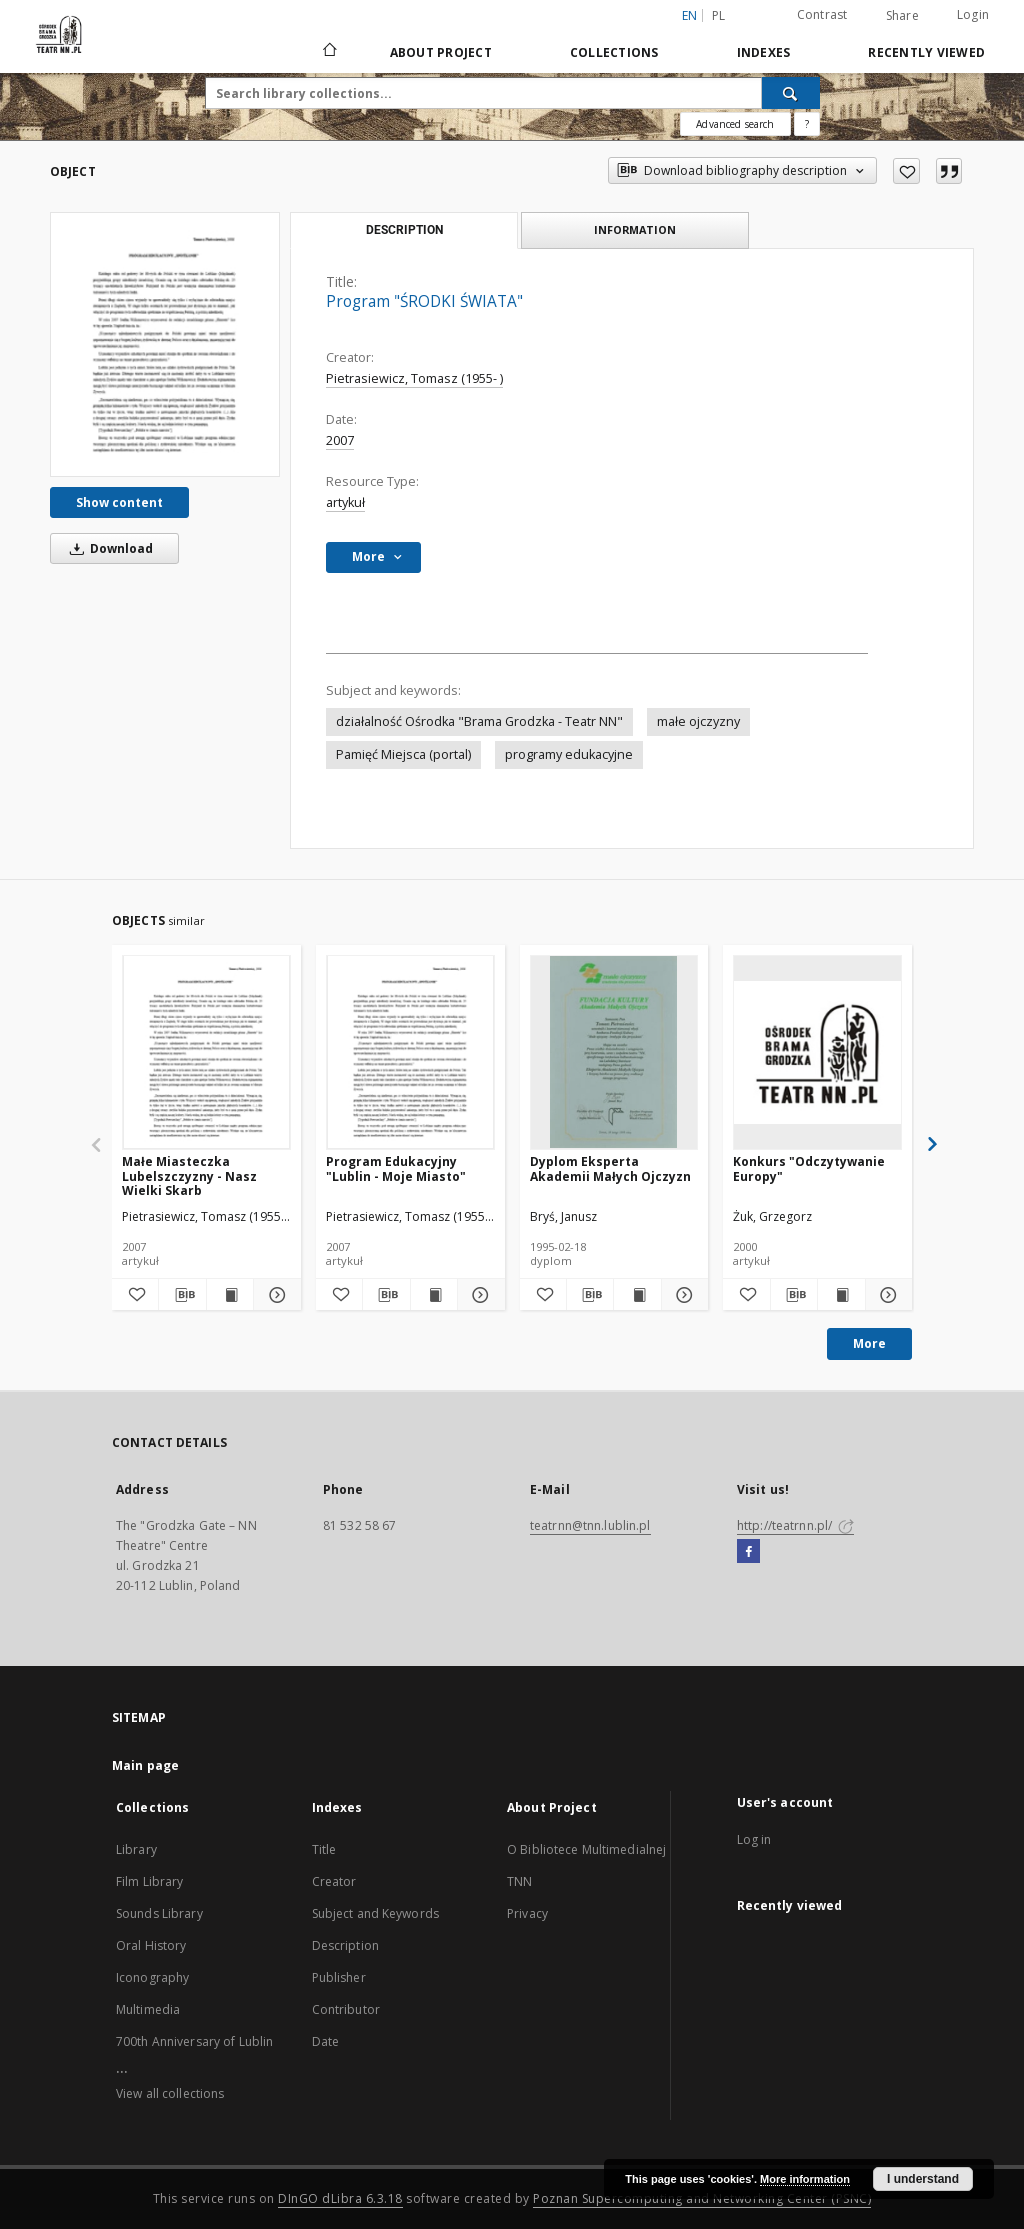  I want to click on Poznan Supercomputing and Networking Center (PSNC), so click(702, 2198).